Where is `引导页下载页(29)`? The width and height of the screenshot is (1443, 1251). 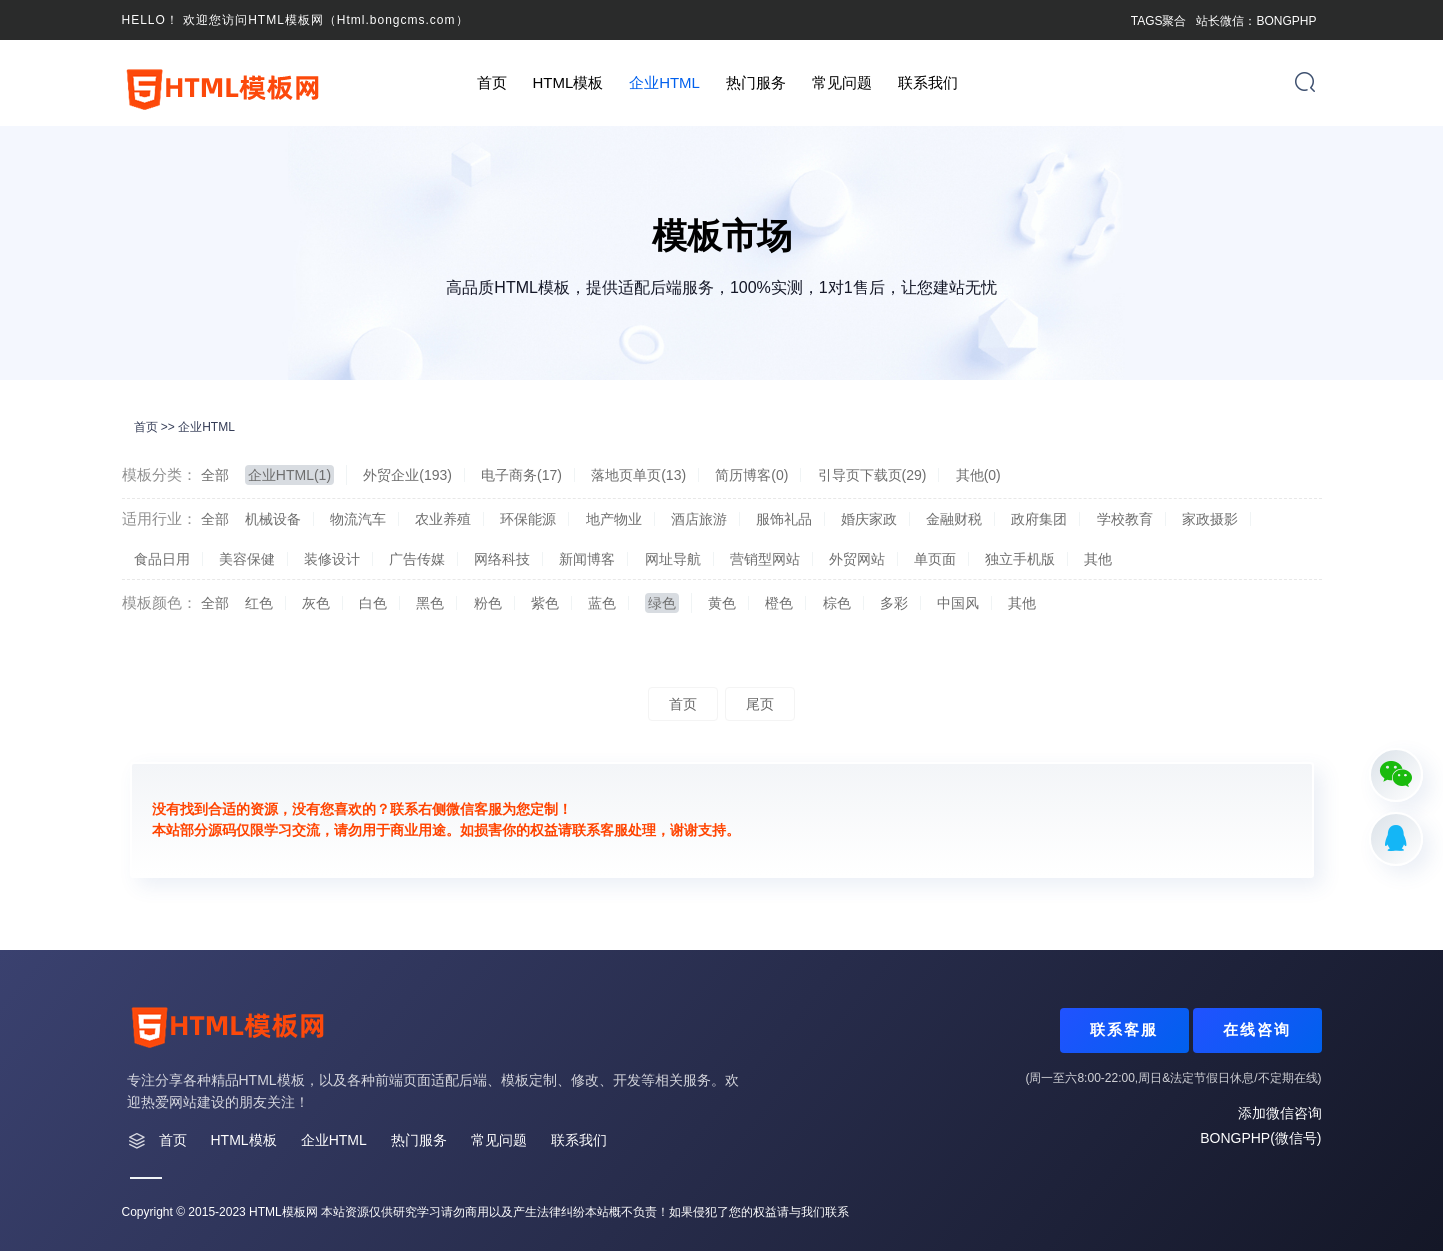
引导页下载页(29) is located at coordinates (872, 475).